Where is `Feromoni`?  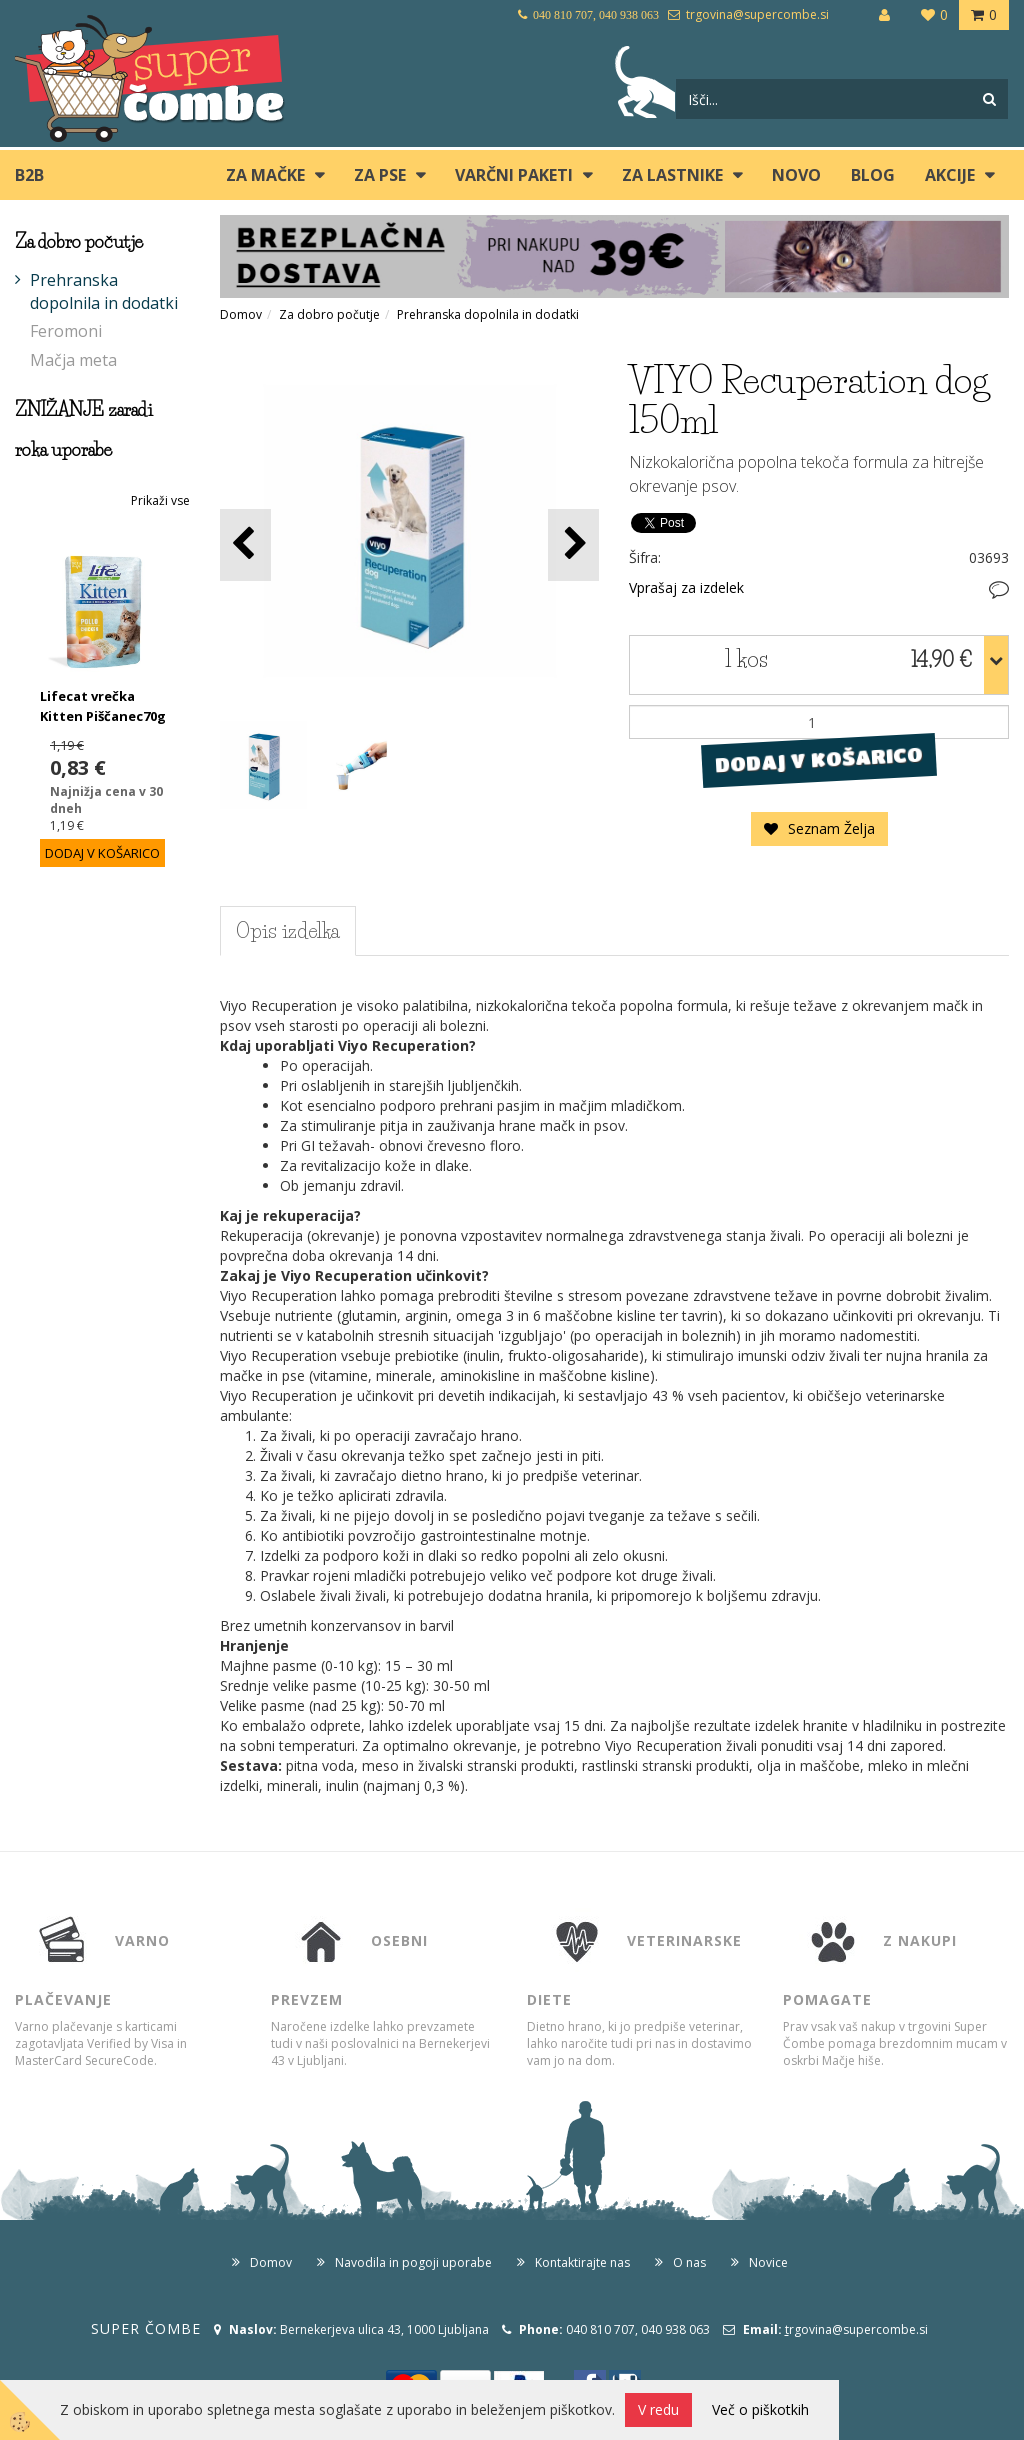 Feromoni is located at coordinates (66, 331).